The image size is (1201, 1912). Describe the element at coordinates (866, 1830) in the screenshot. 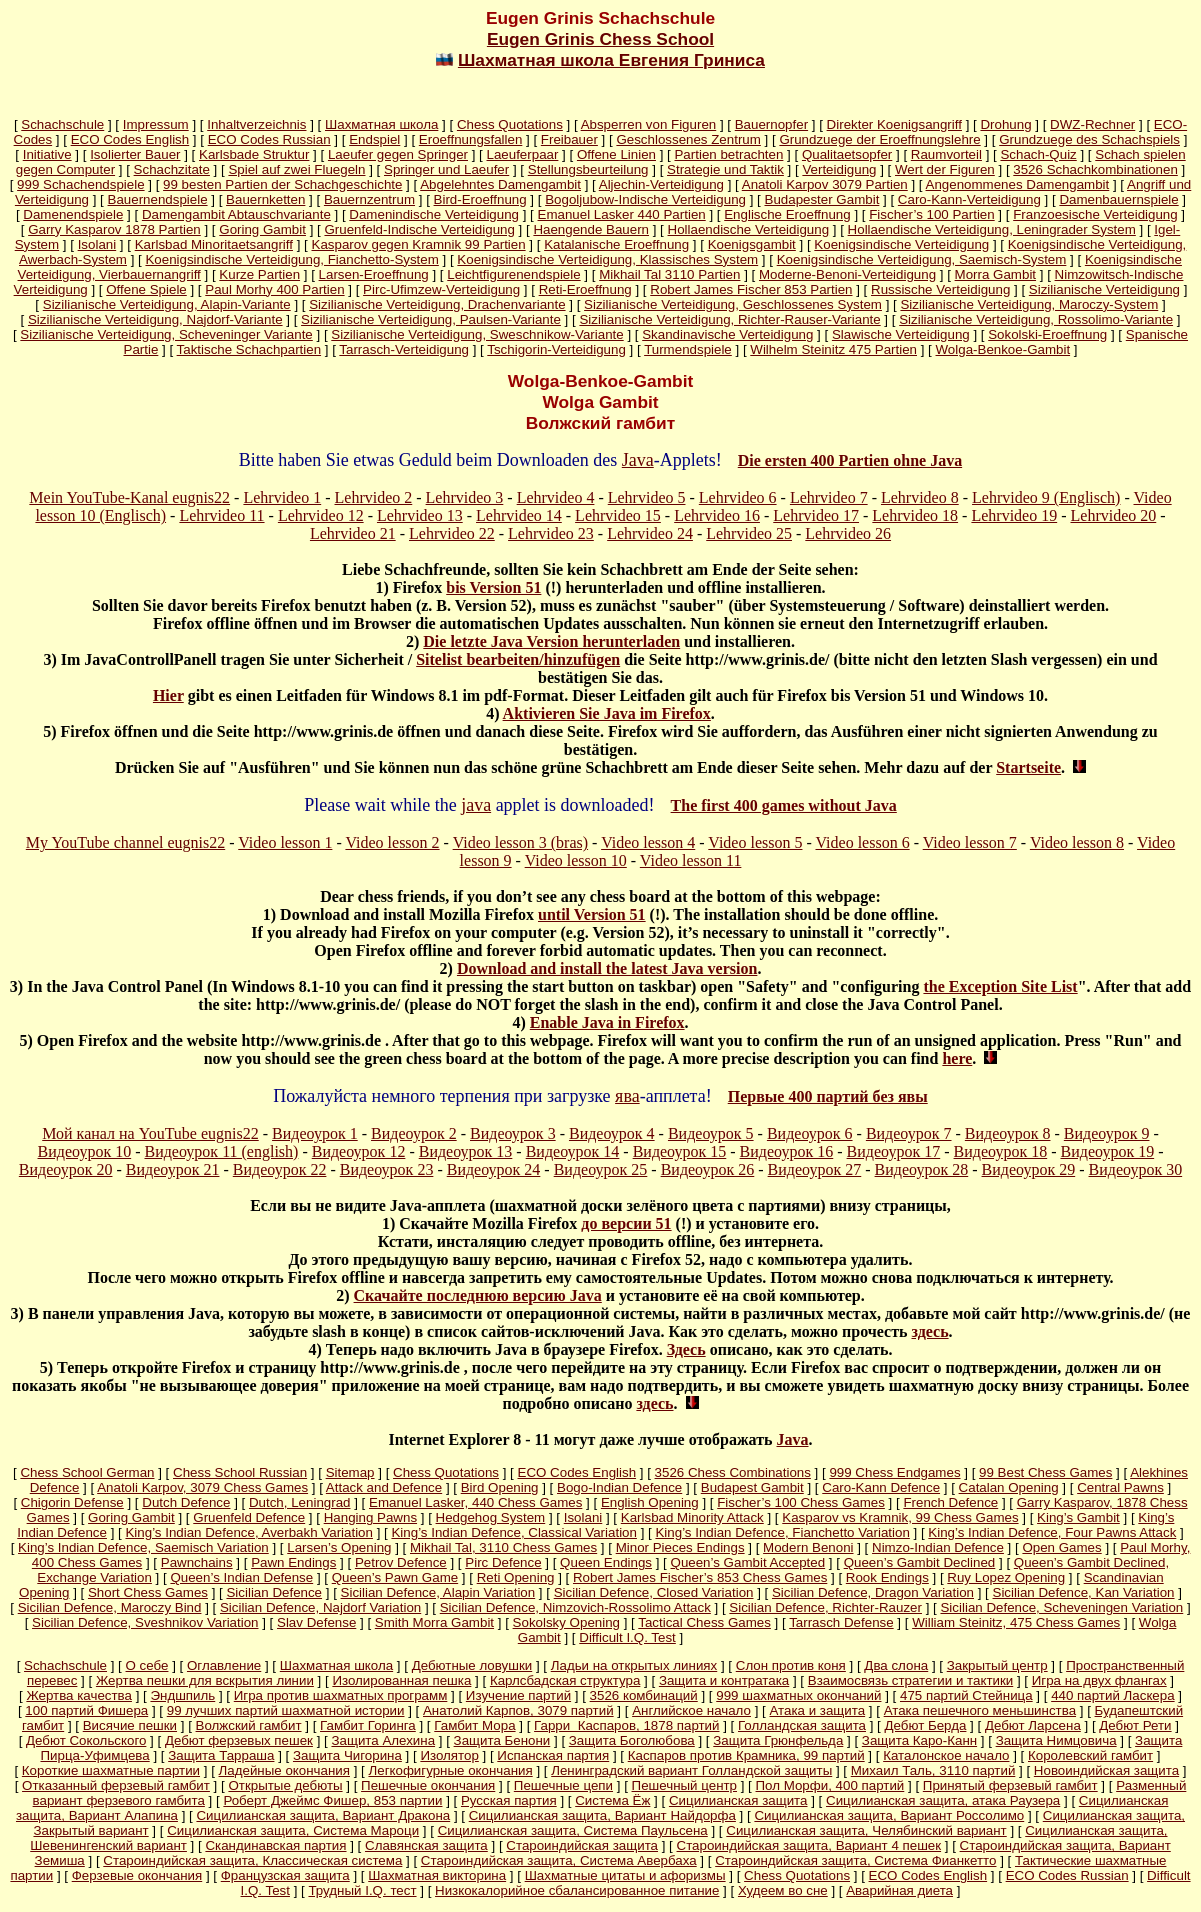

I see `Сицилианская защита, Челябинский вариант` at that location.